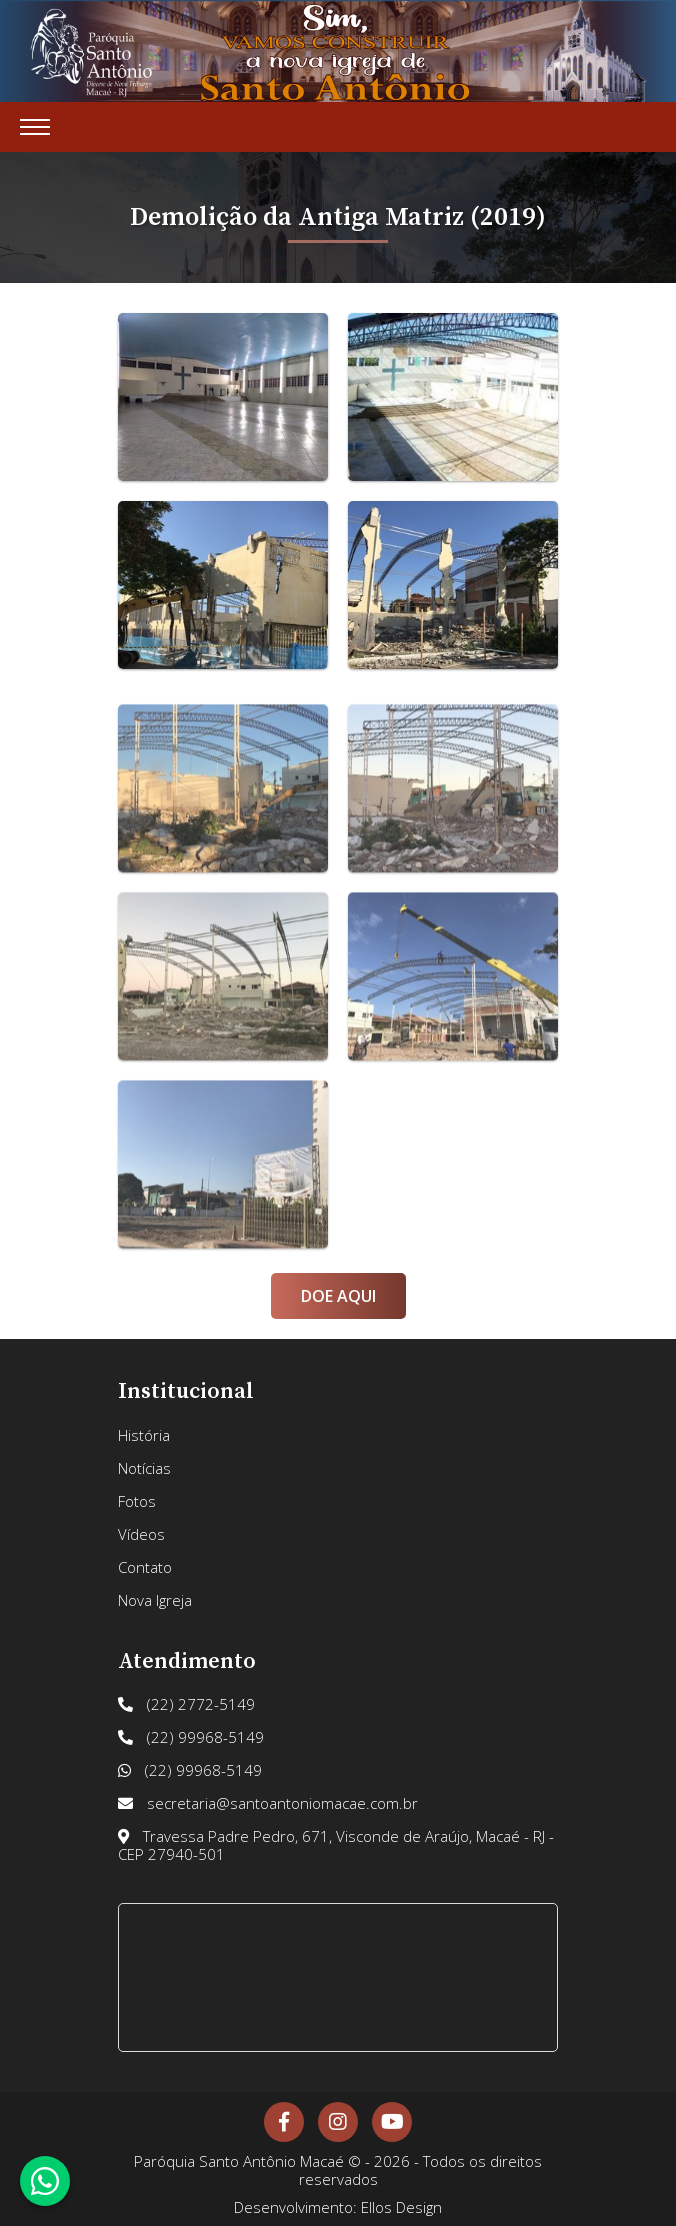  What do you see at coordinates (137, 1501) in the screenshot?
I see `Fotos` at bounding box center [137, 1501].